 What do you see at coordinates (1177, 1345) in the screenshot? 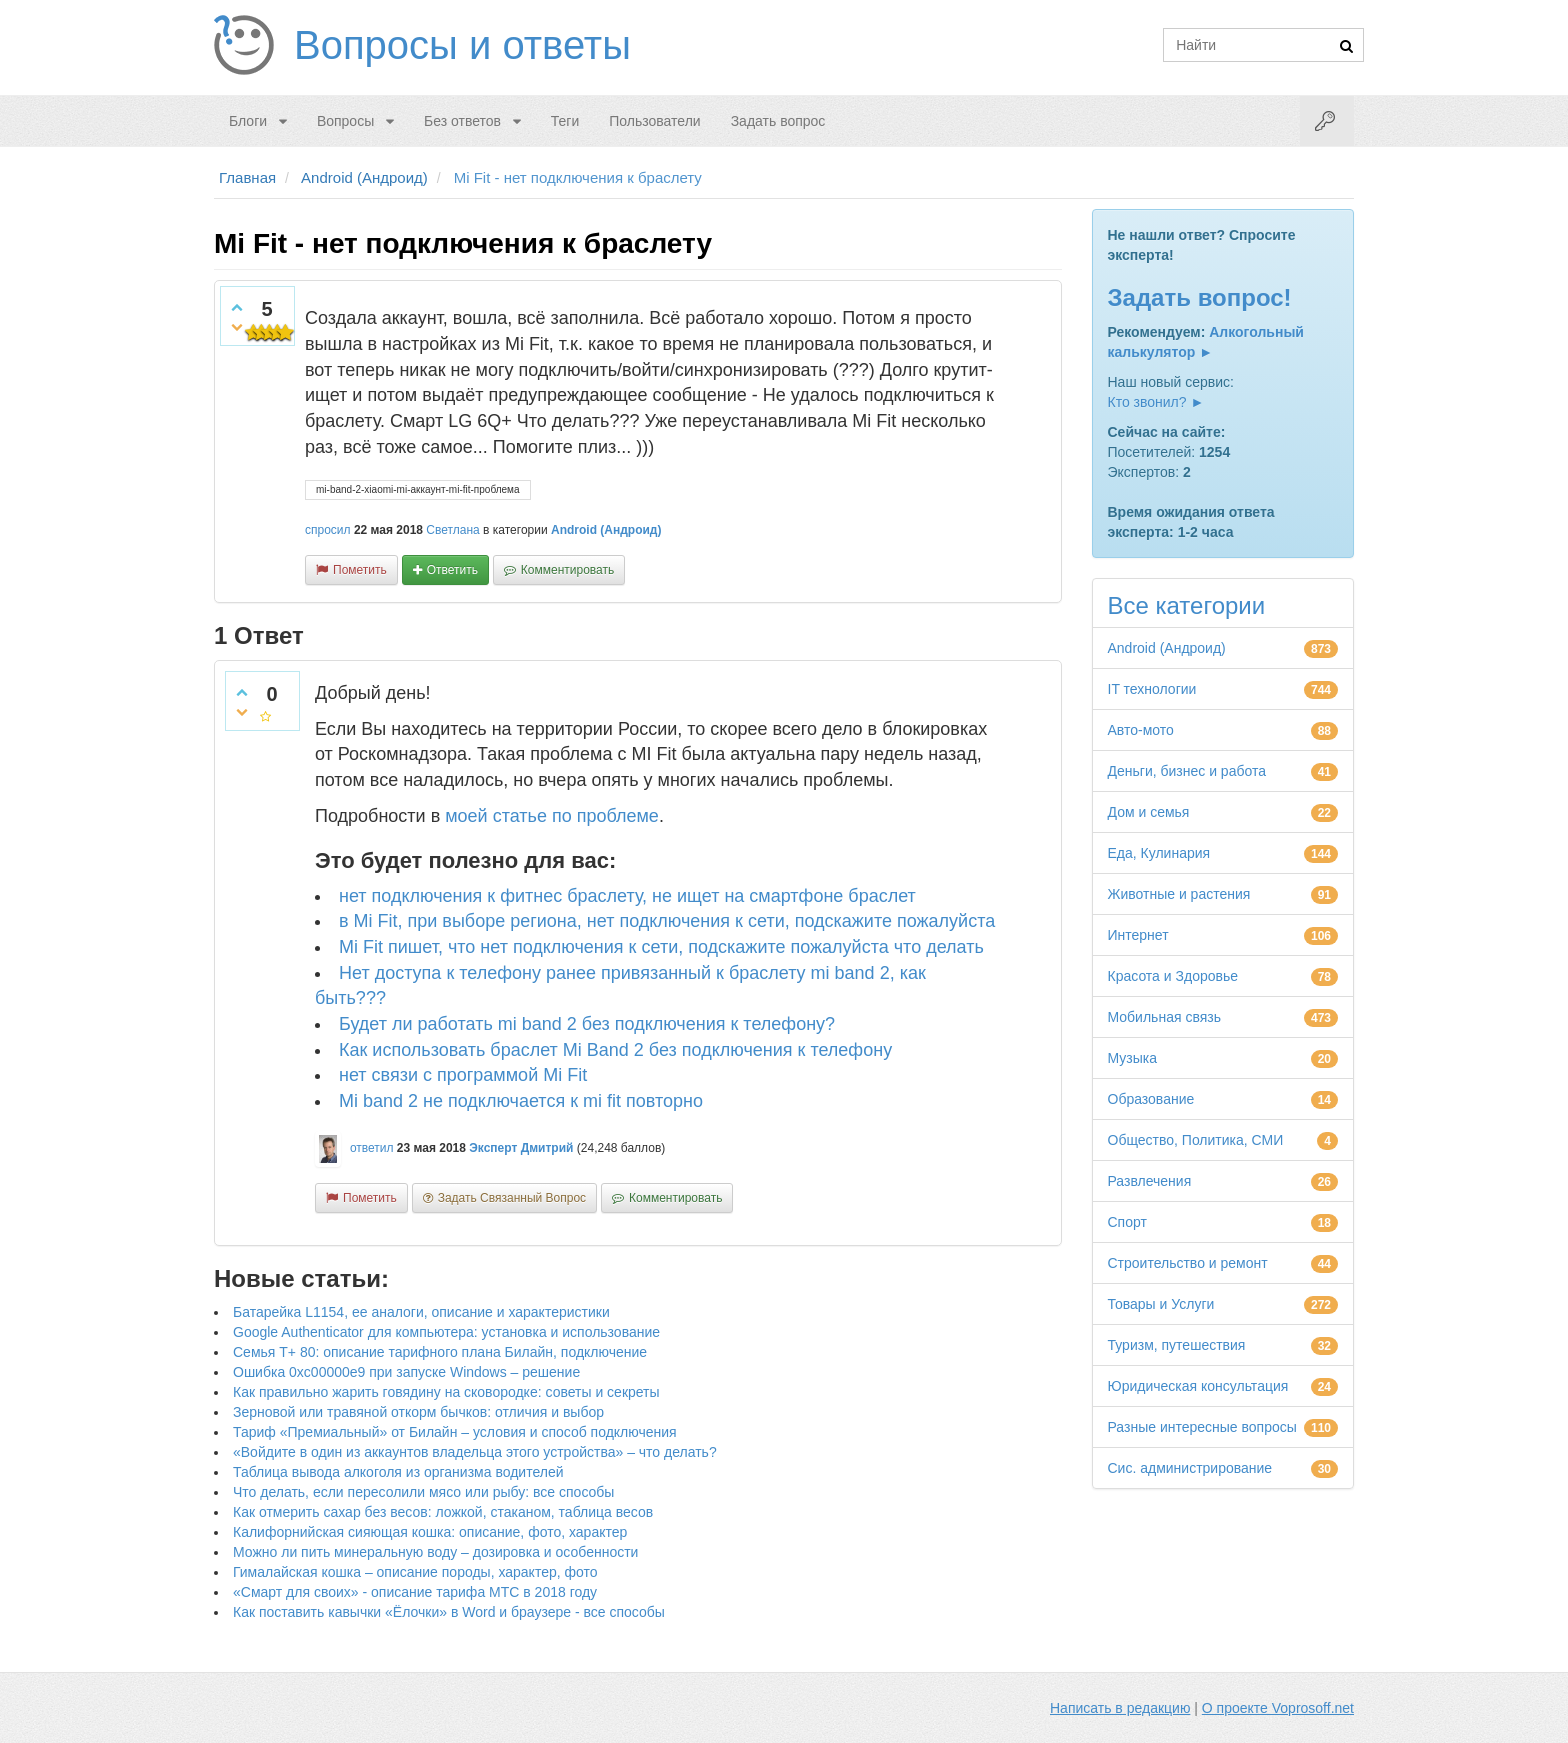
I see `Туризм, путешествия` at bounding box center [1177, 1345].